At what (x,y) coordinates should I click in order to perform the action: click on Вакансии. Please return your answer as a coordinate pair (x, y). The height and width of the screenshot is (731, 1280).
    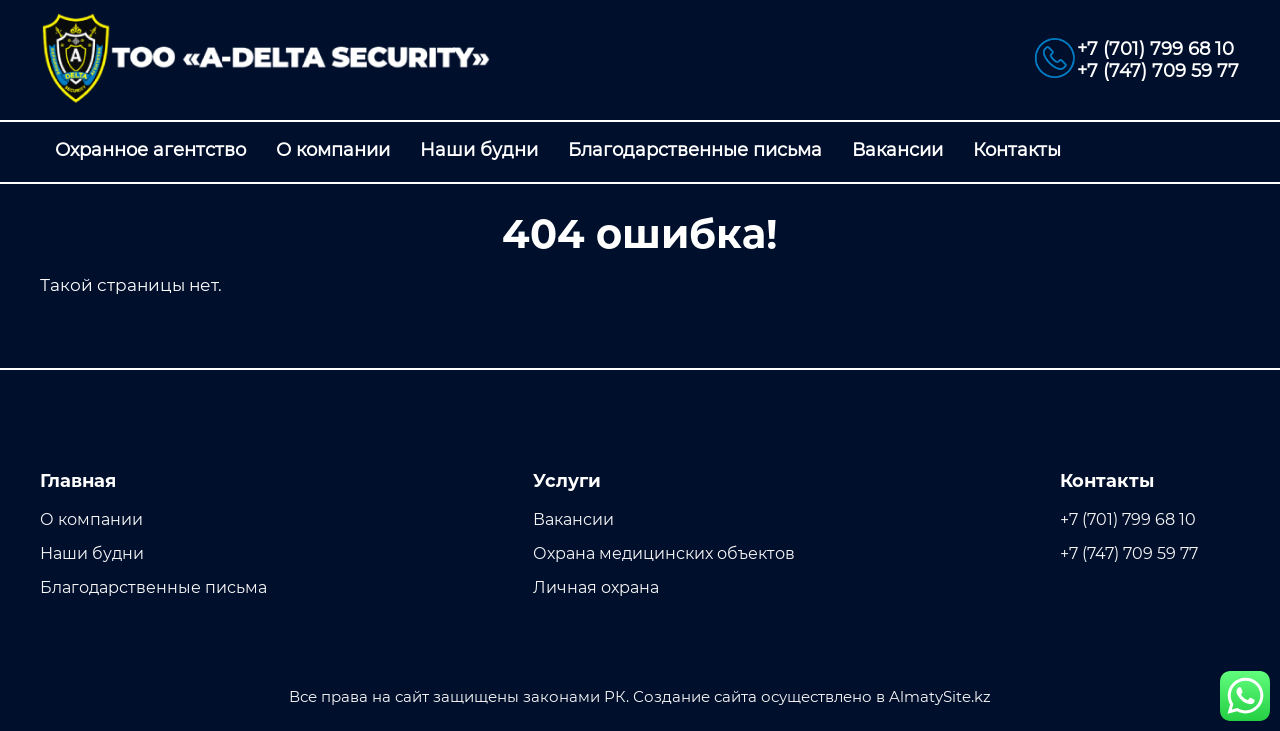
    Looking at the image, I should click on (897, 150).